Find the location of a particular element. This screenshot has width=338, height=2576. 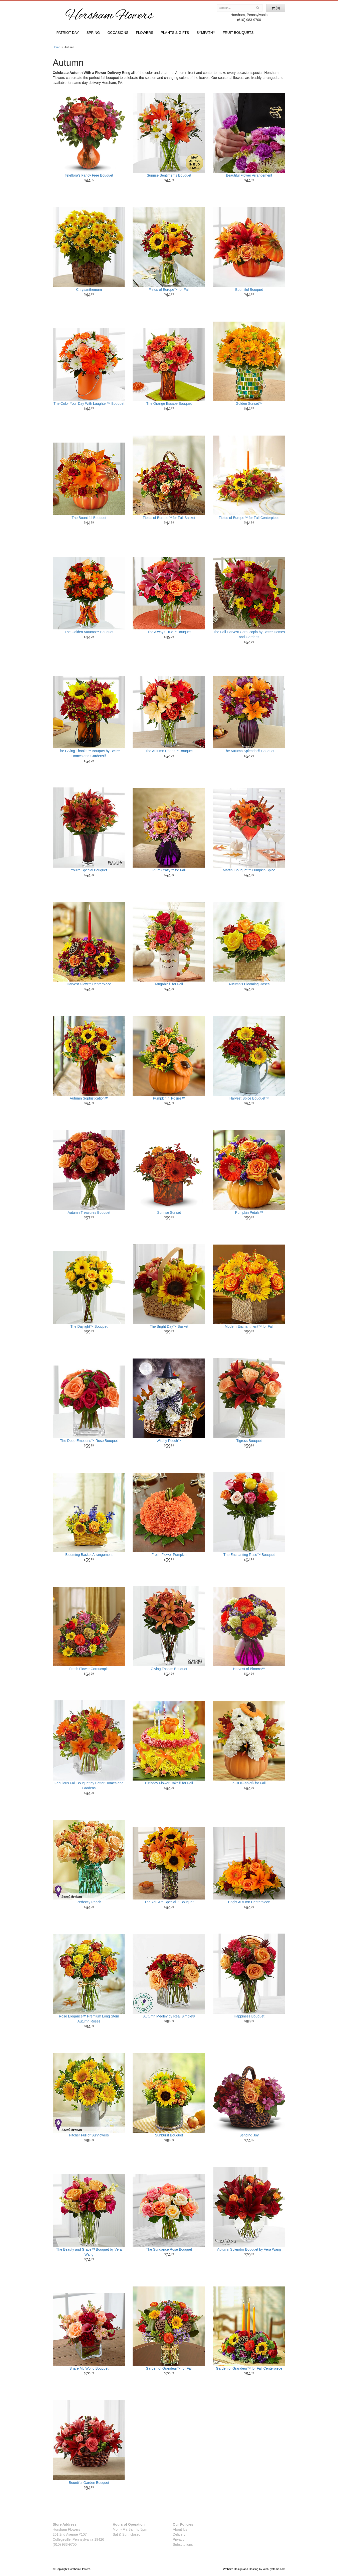

Spring is located at coordinates (93, 33).